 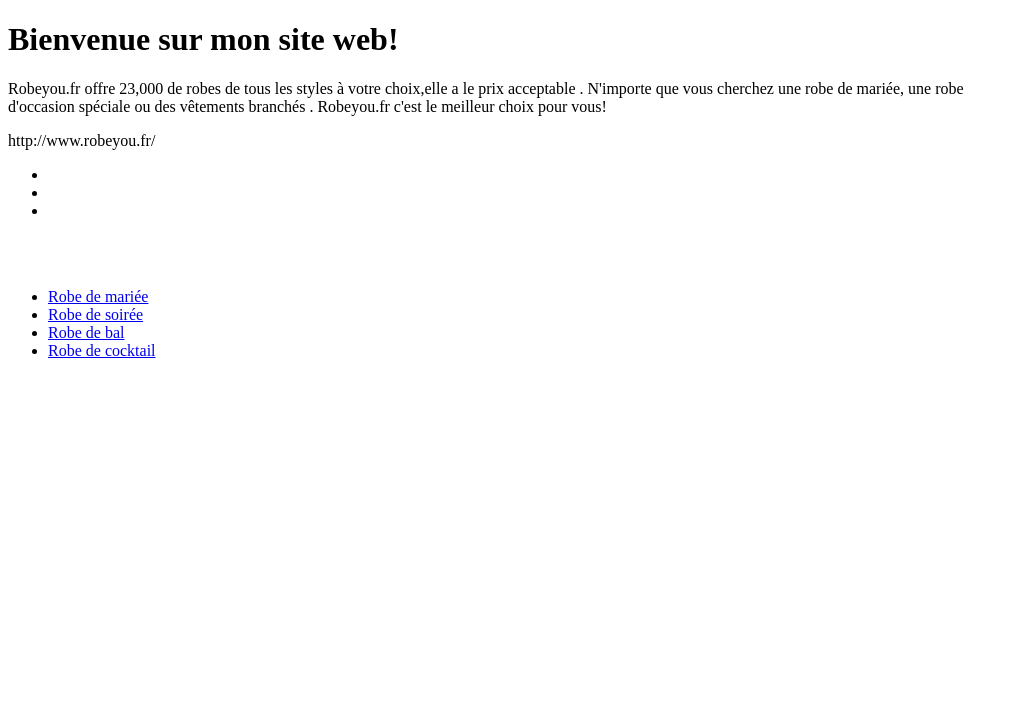 What do you see at coordinates (102, 350) in the screenshot?
I see `Robe de cocktail` at bounding box center [102, 350].